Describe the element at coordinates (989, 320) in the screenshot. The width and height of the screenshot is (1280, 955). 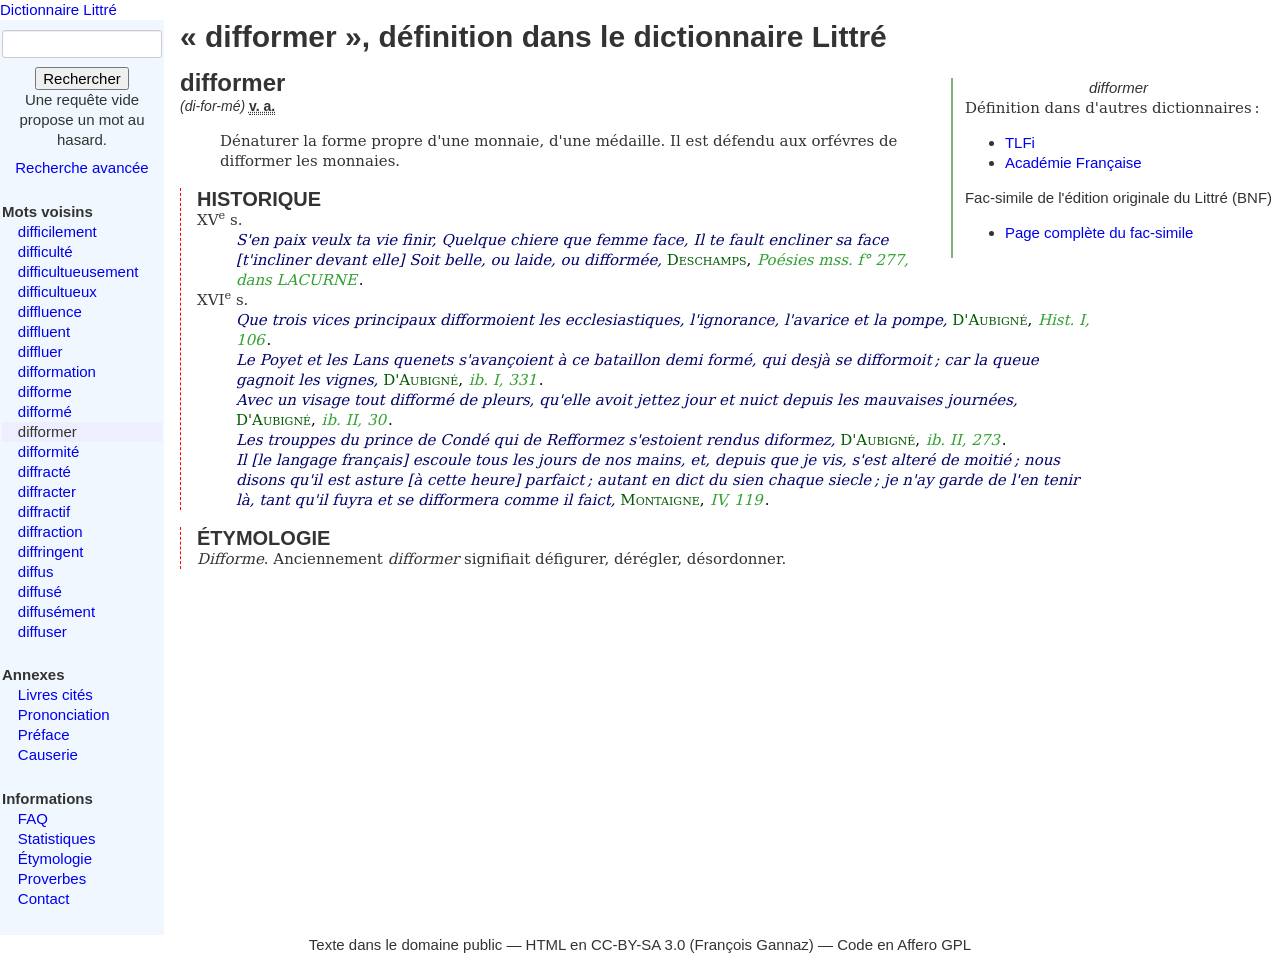
I see `D'Aubigné` at that location.